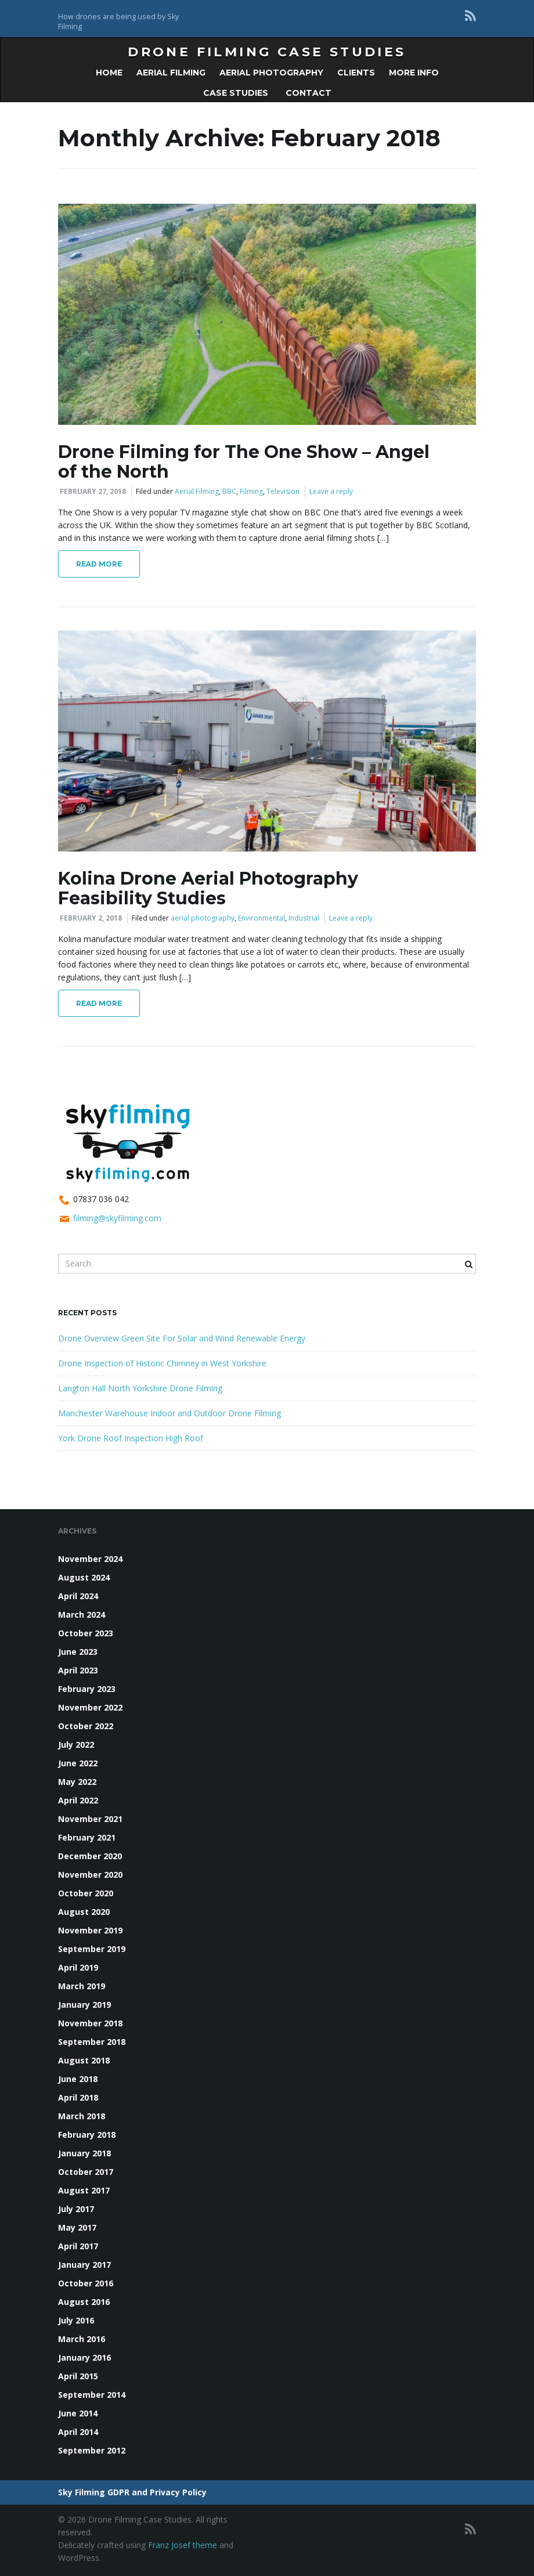 This screenshot has height=2576, width=534. What do you see at coordinates (356, 72) in the screenshot?
I see `Clients` at bounding box center [356, 72].